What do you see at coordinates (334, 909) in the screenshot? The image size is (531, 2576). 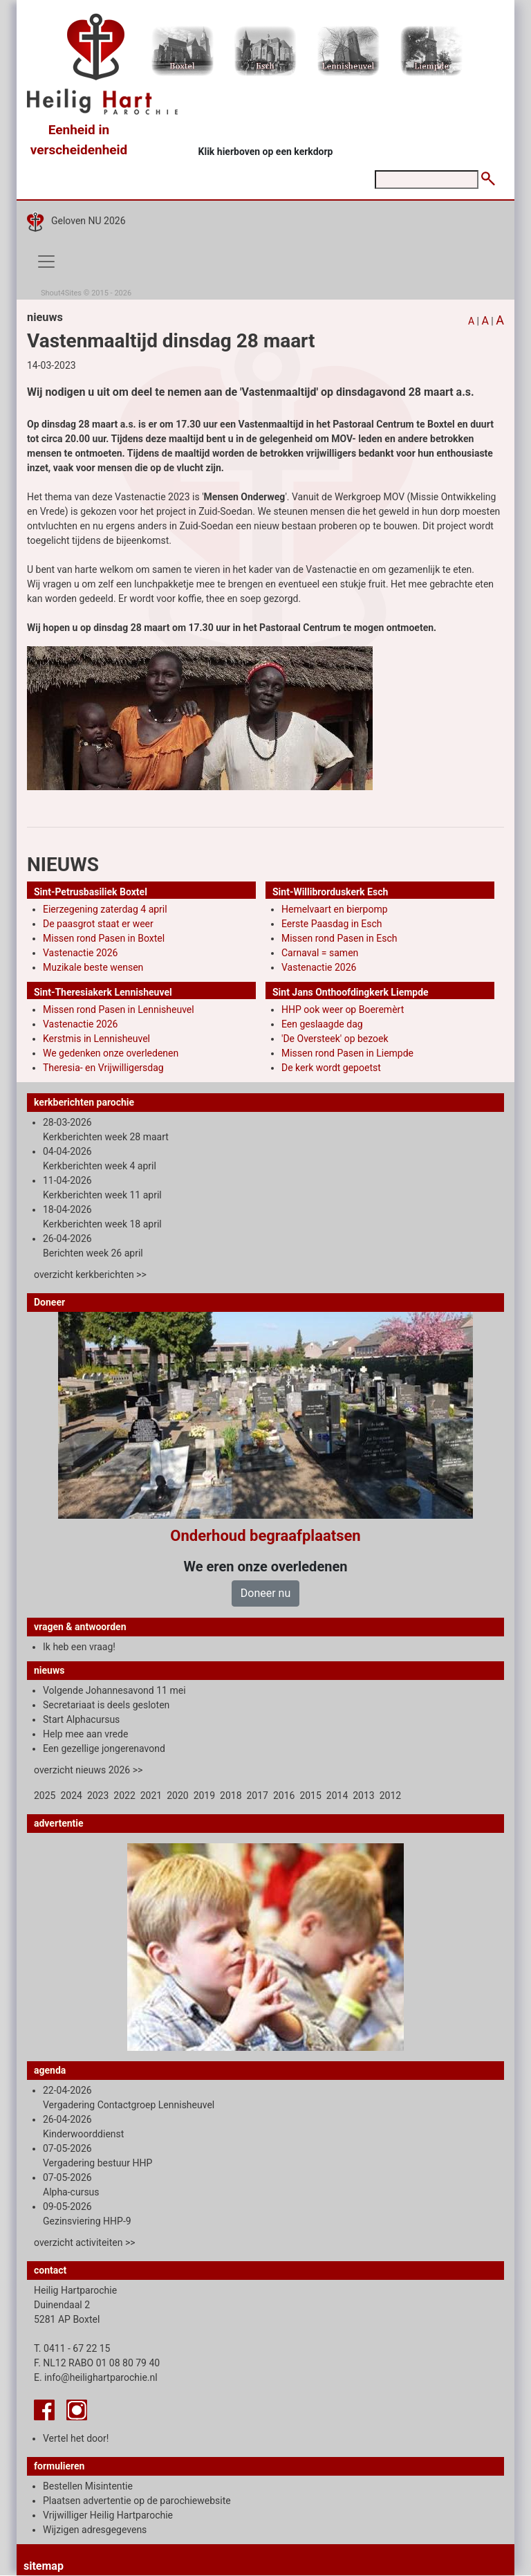 I see `Hemelvaart en bierpomp` at bounding box center [334, 909].